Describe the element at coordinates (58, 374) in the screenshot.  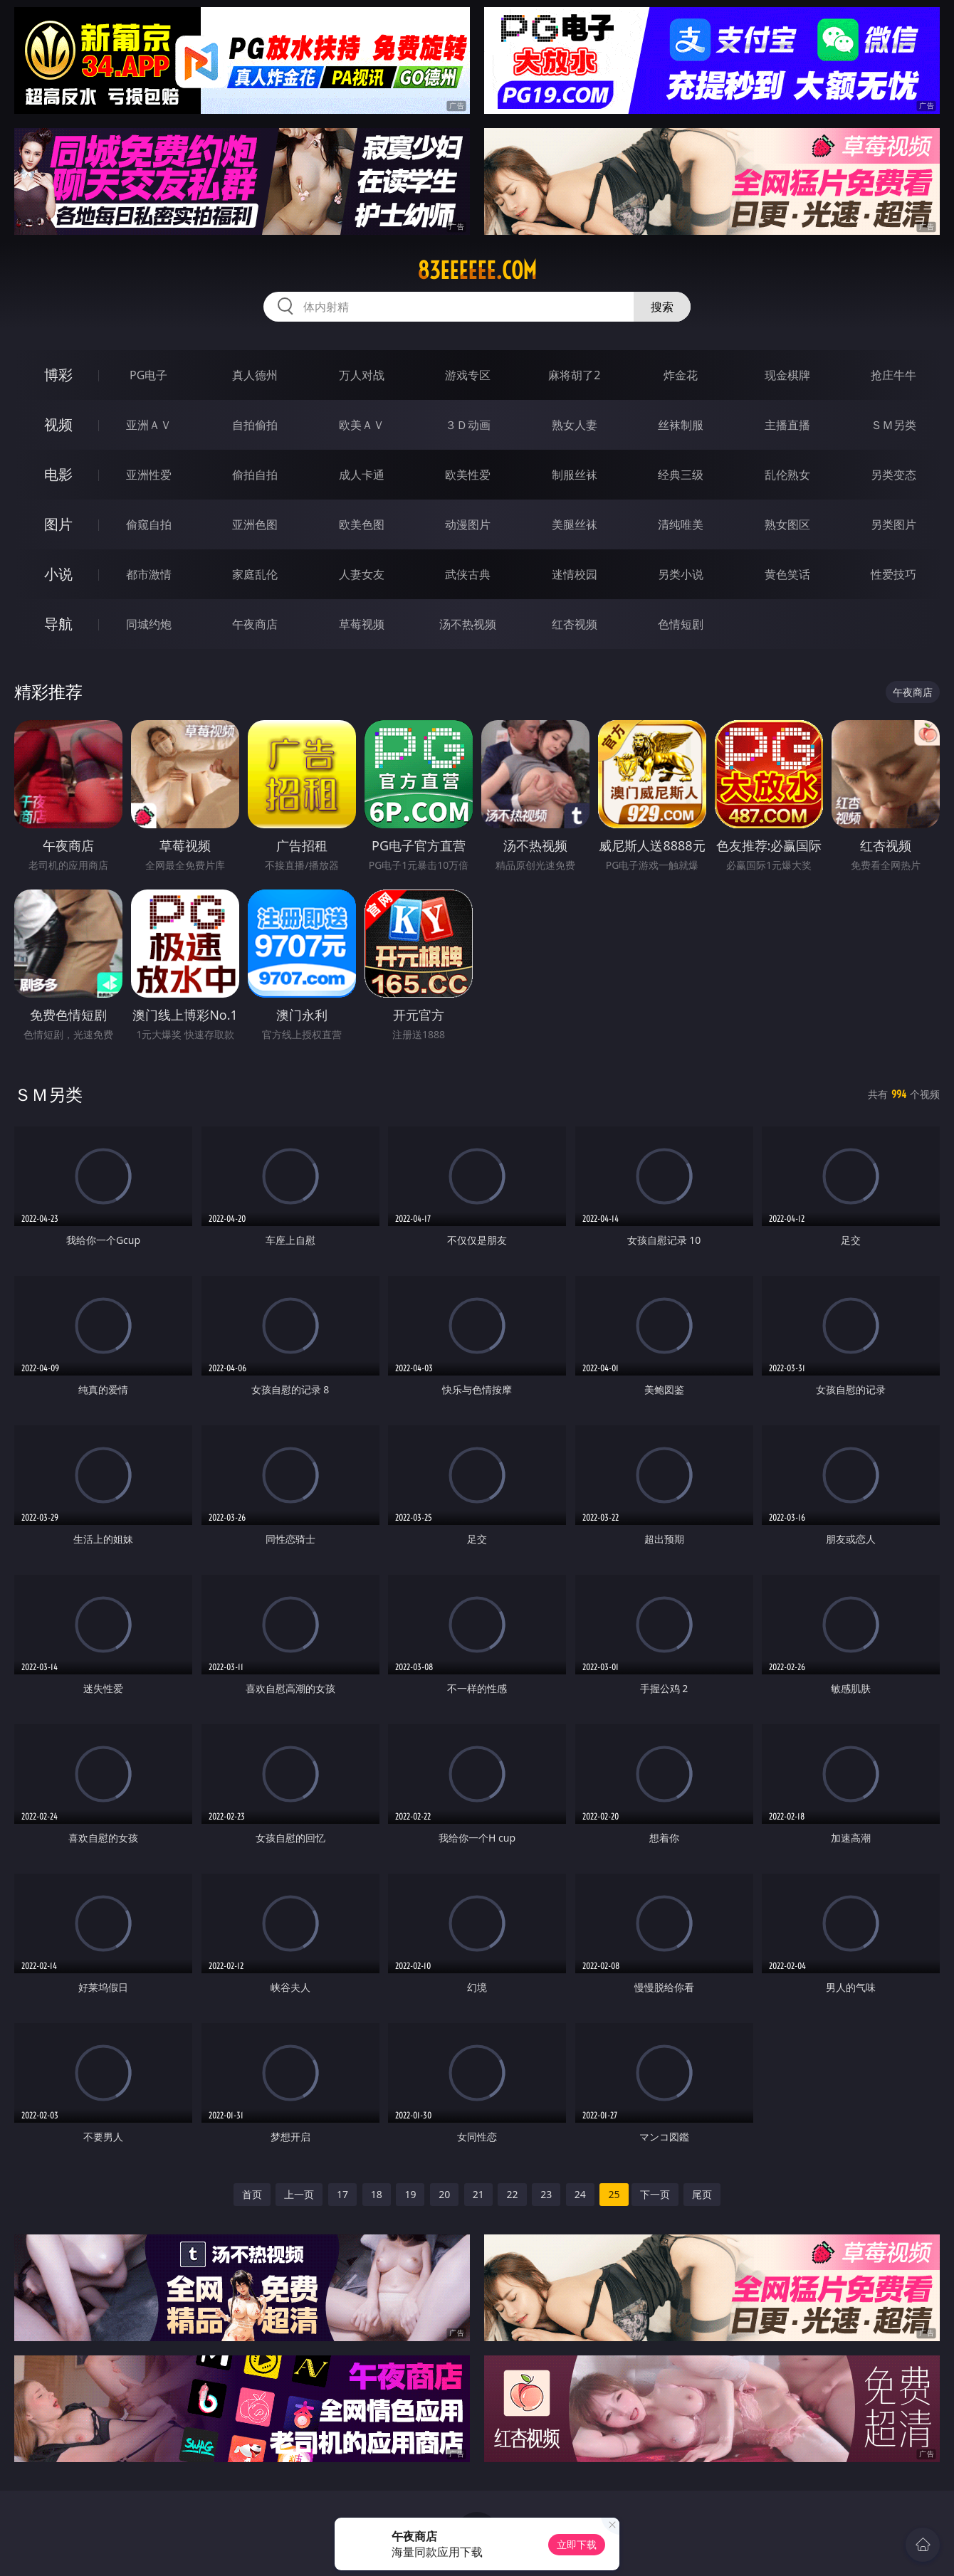
I see `博彩` at that location.